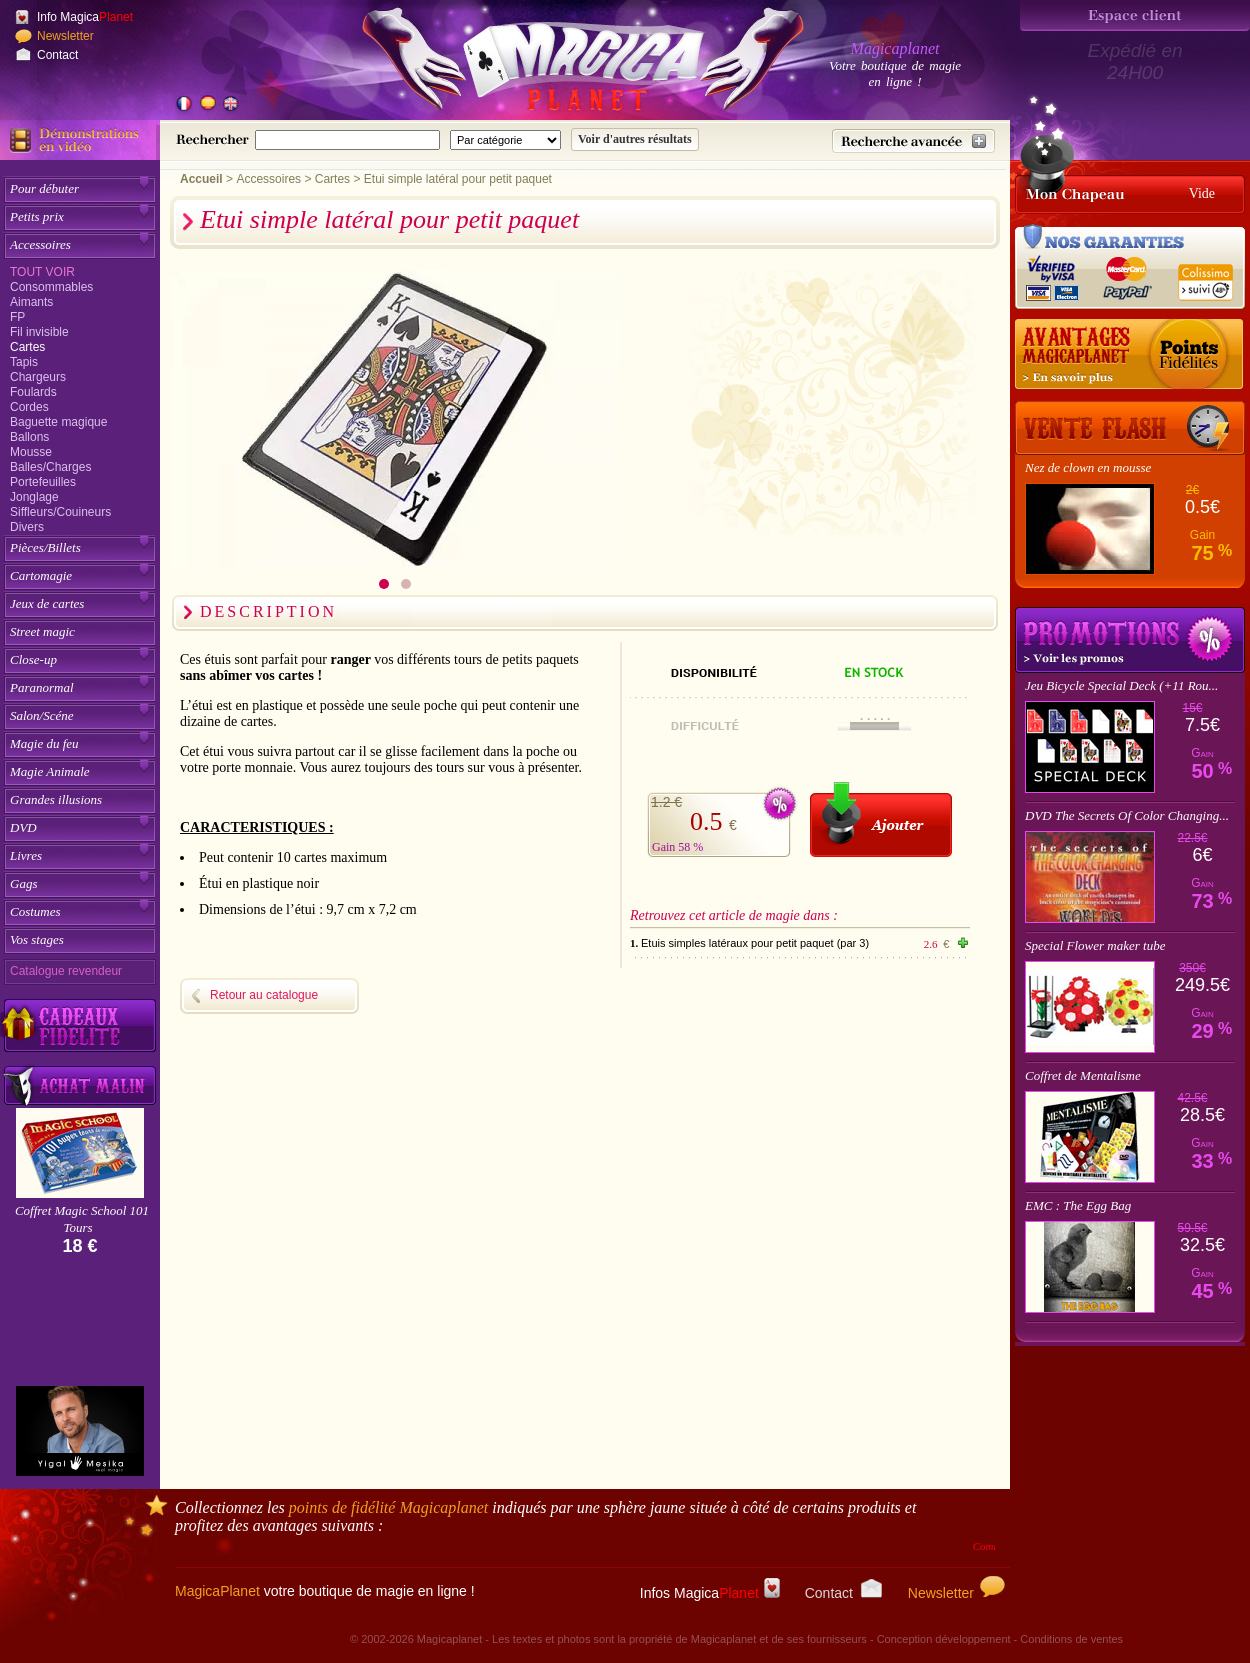 This screenshot has height=1663, width=1250. I want to click on points de fidélité, so click(389, 1507).